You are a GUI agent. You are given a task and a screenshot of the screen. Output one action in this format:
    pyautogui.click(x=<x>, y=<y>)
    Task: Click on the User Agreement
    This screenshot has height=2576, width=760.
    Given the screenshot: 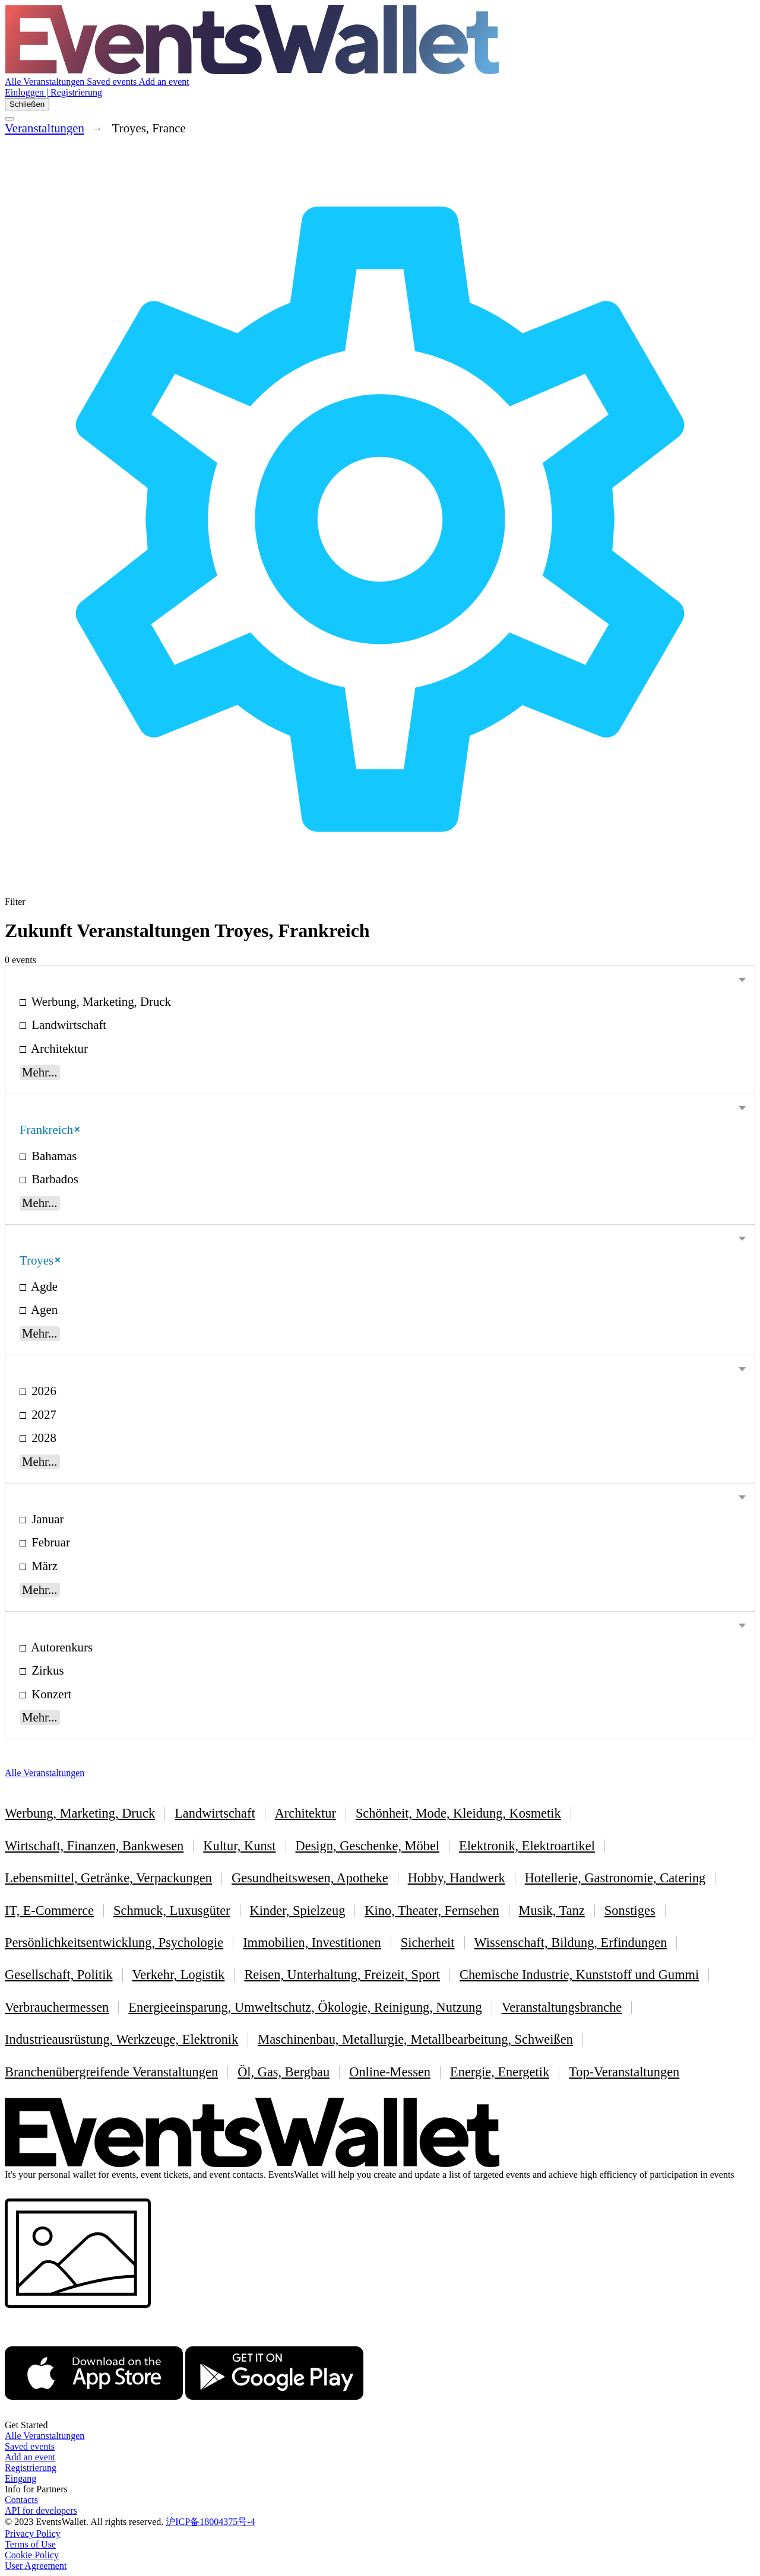 What is the action you would take?
    pyautogui.click(x=35, y=2566)
    